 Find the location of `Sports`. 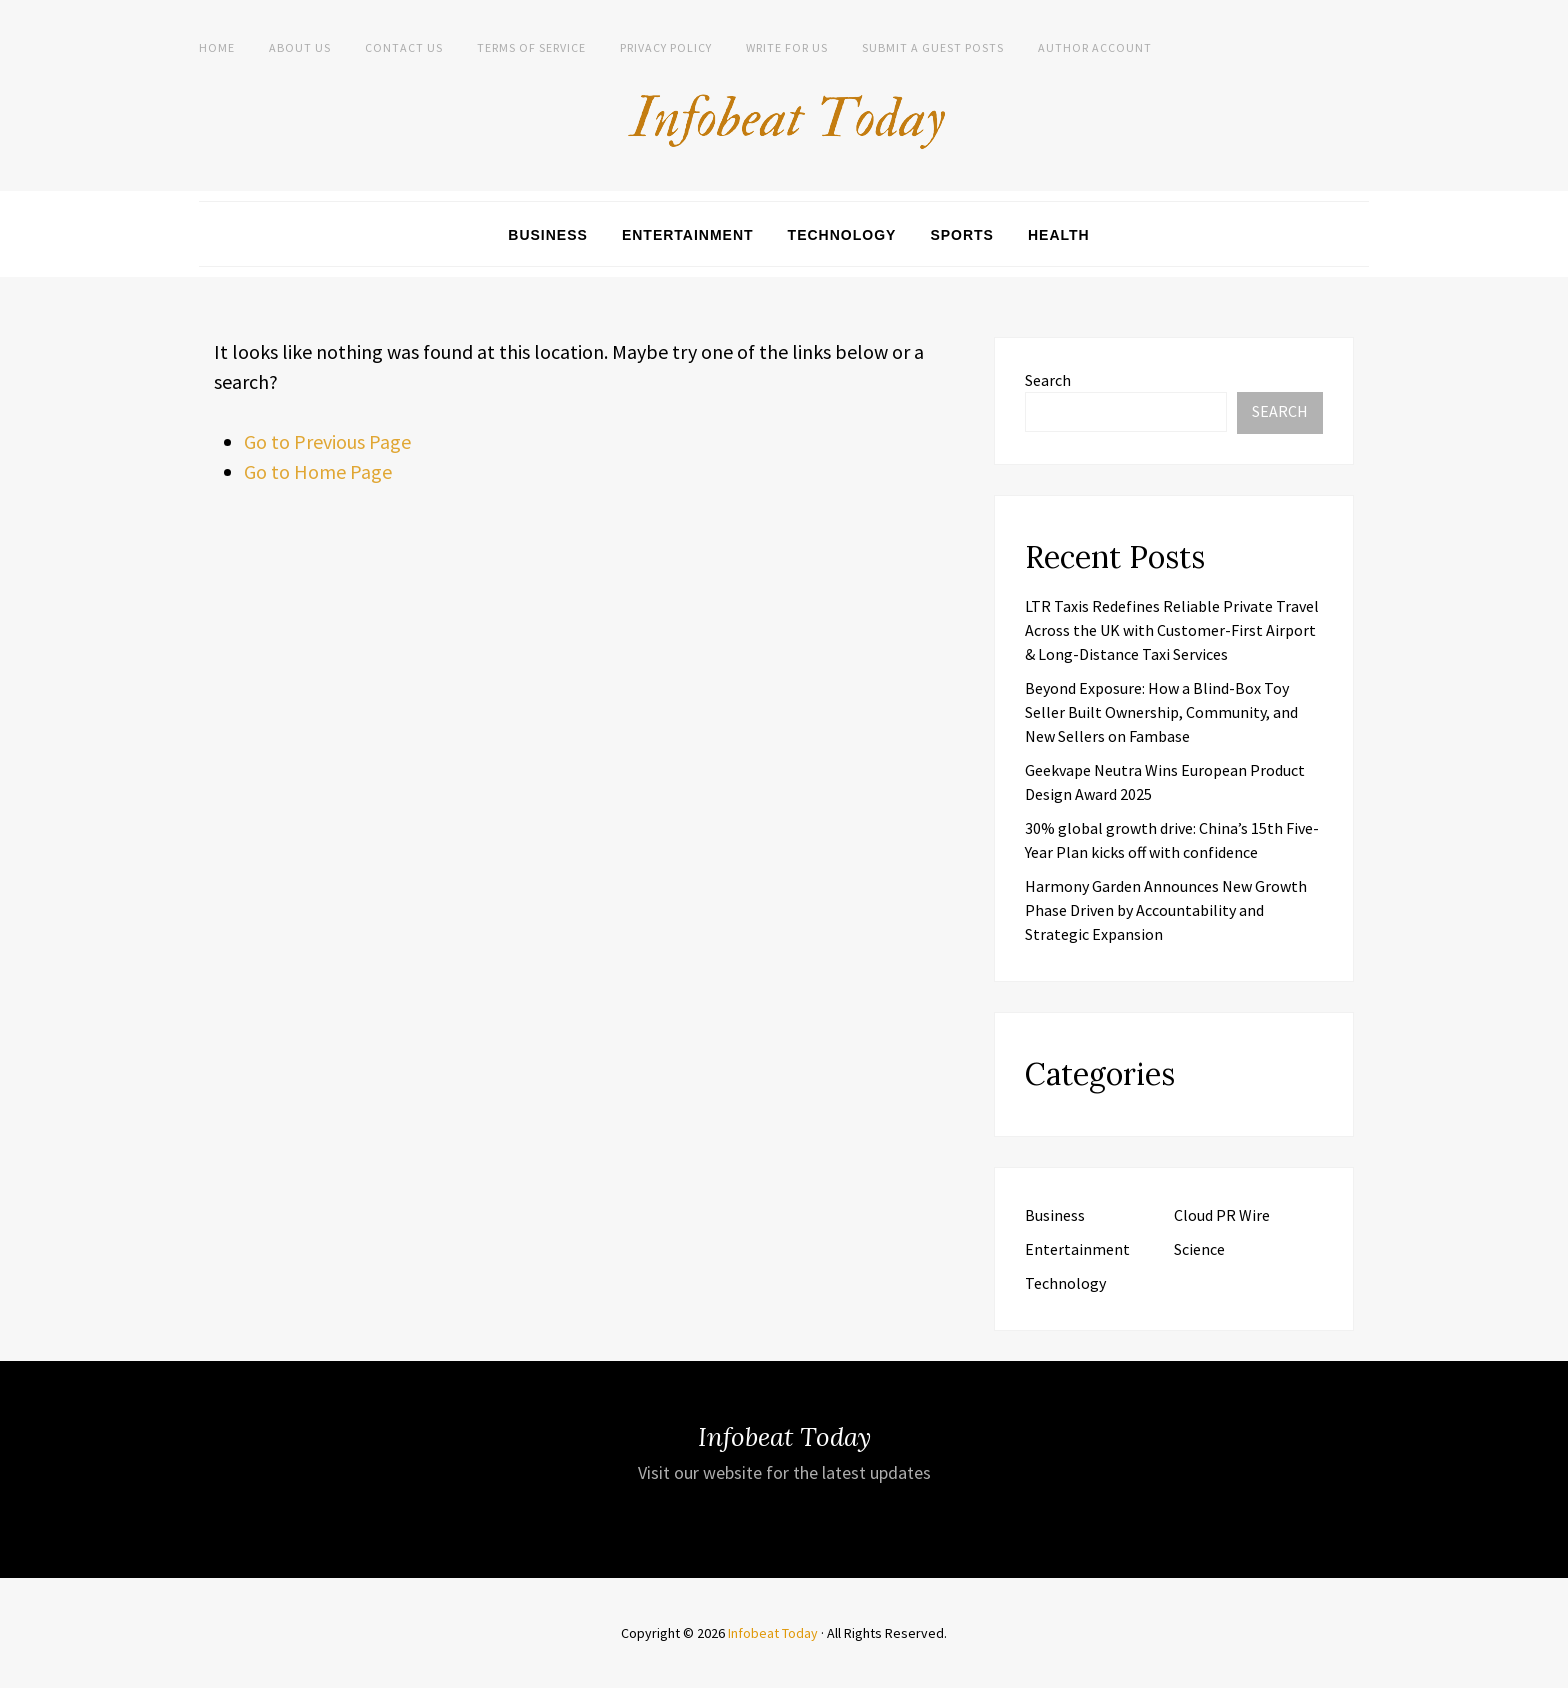

Sports is located at coordinates (962, 235).